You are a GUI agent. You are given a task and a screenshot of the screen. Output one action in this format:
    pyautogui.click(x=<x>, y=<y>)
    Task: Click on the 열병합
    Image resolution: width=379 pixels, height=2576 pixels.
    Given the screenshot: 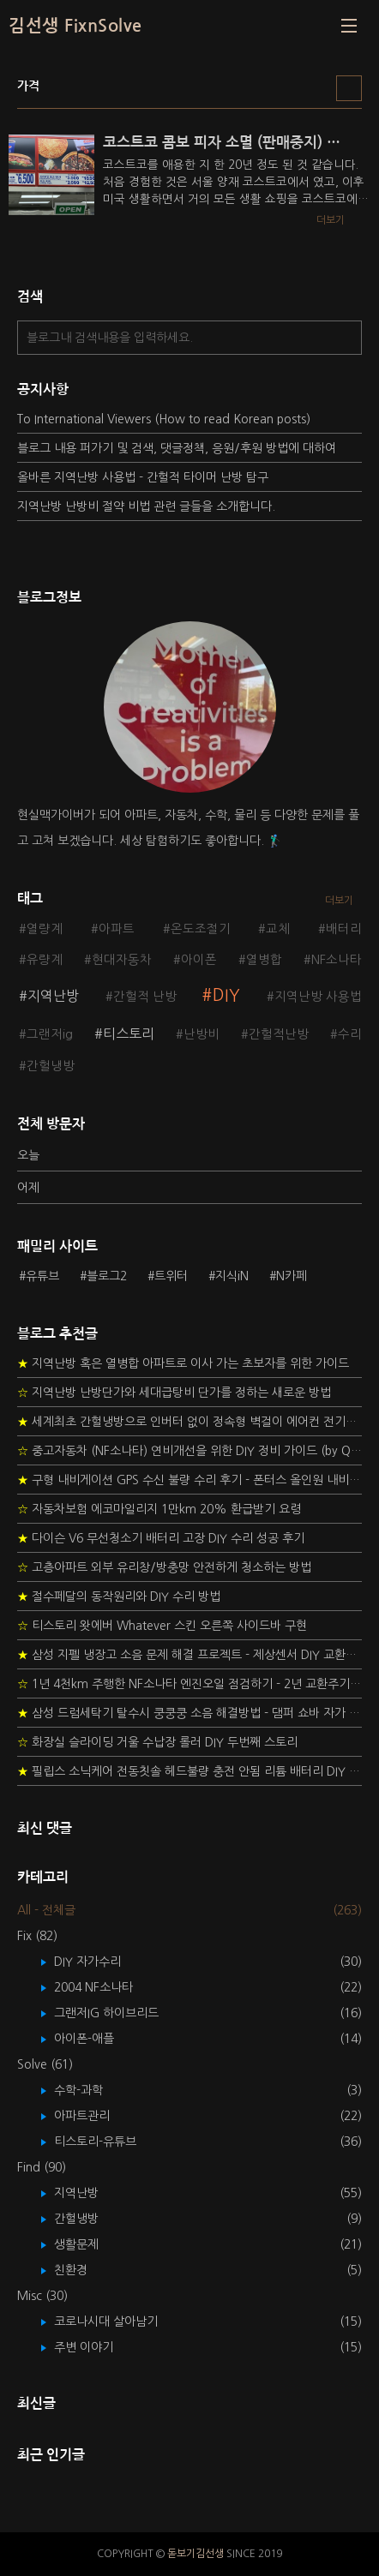 What is the action you would take?
    pyautogui.click(x=264, y=960)
    